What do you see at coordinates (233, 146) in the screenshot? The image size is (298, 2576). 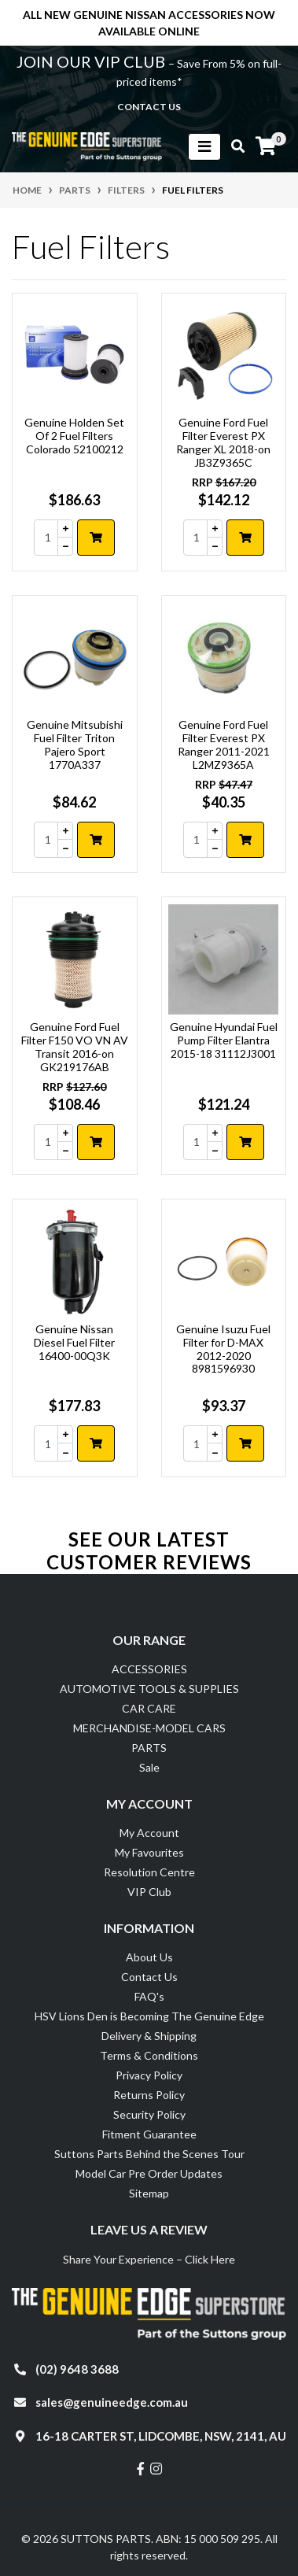 I see `[Toggle search mobile]` at bounding box center [233, 146].